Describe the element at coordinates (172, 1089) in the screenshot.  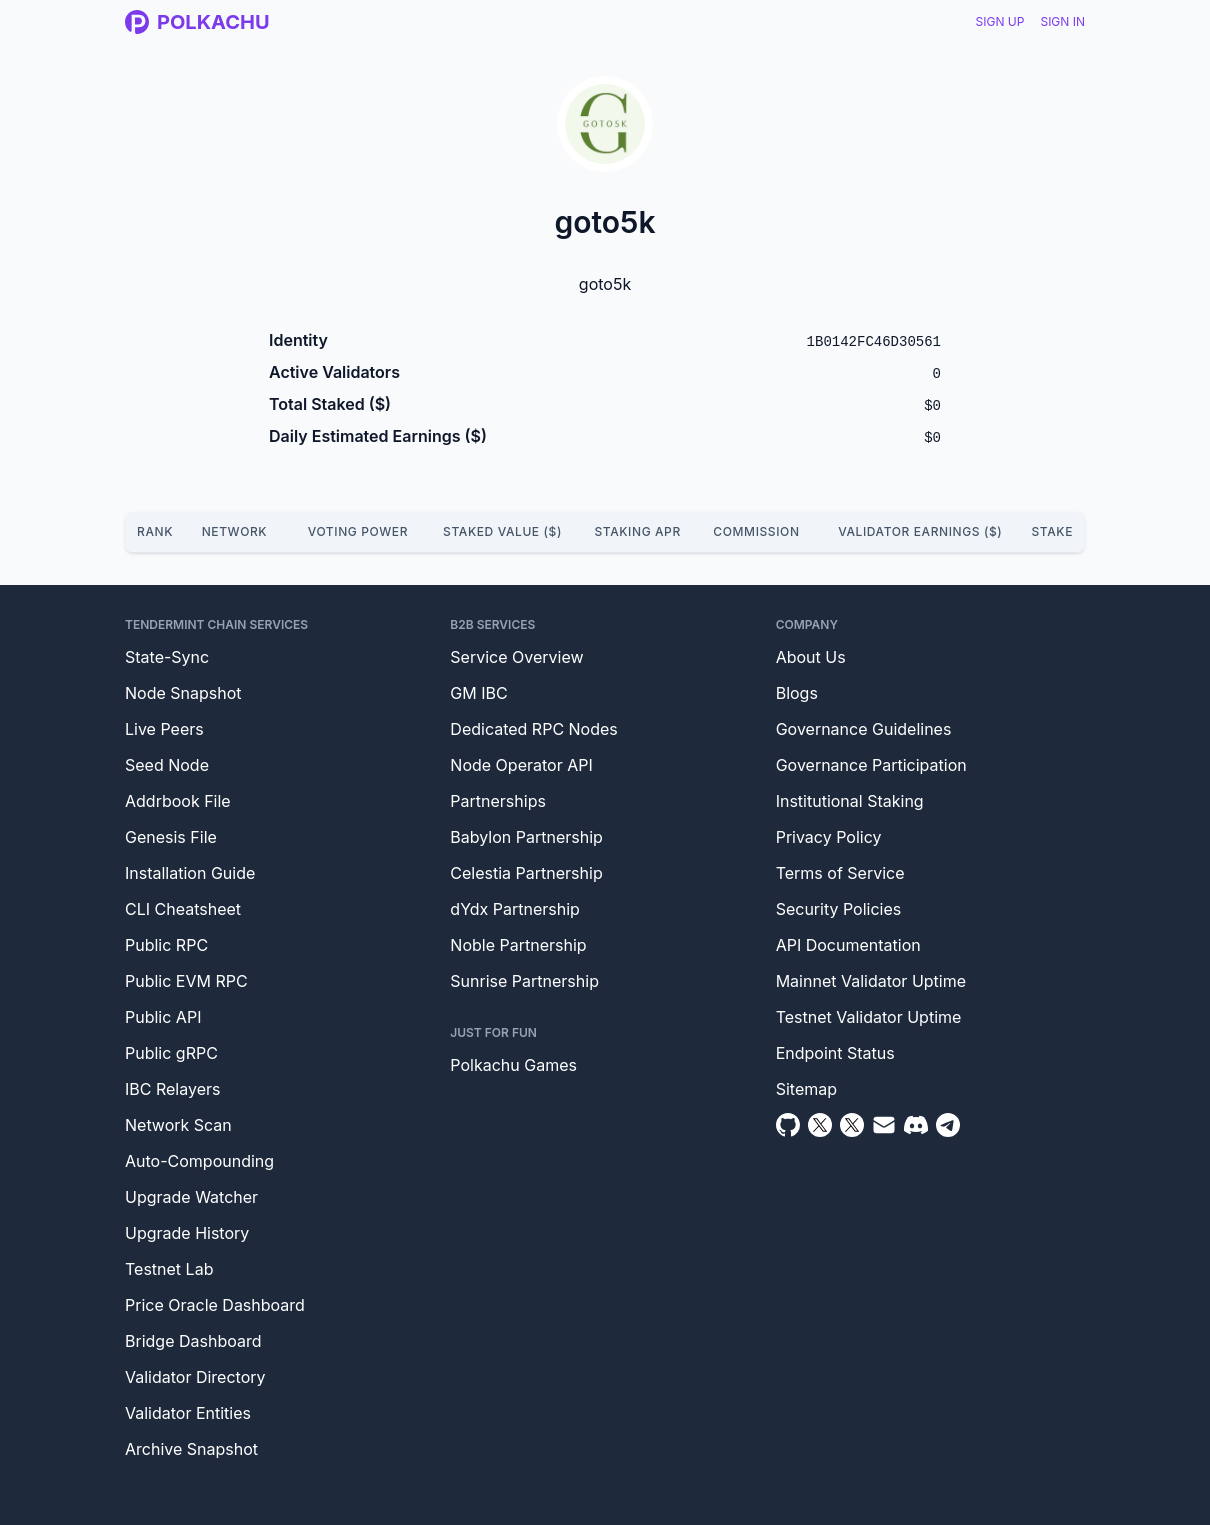
I see `IBC Relayers` at that location.